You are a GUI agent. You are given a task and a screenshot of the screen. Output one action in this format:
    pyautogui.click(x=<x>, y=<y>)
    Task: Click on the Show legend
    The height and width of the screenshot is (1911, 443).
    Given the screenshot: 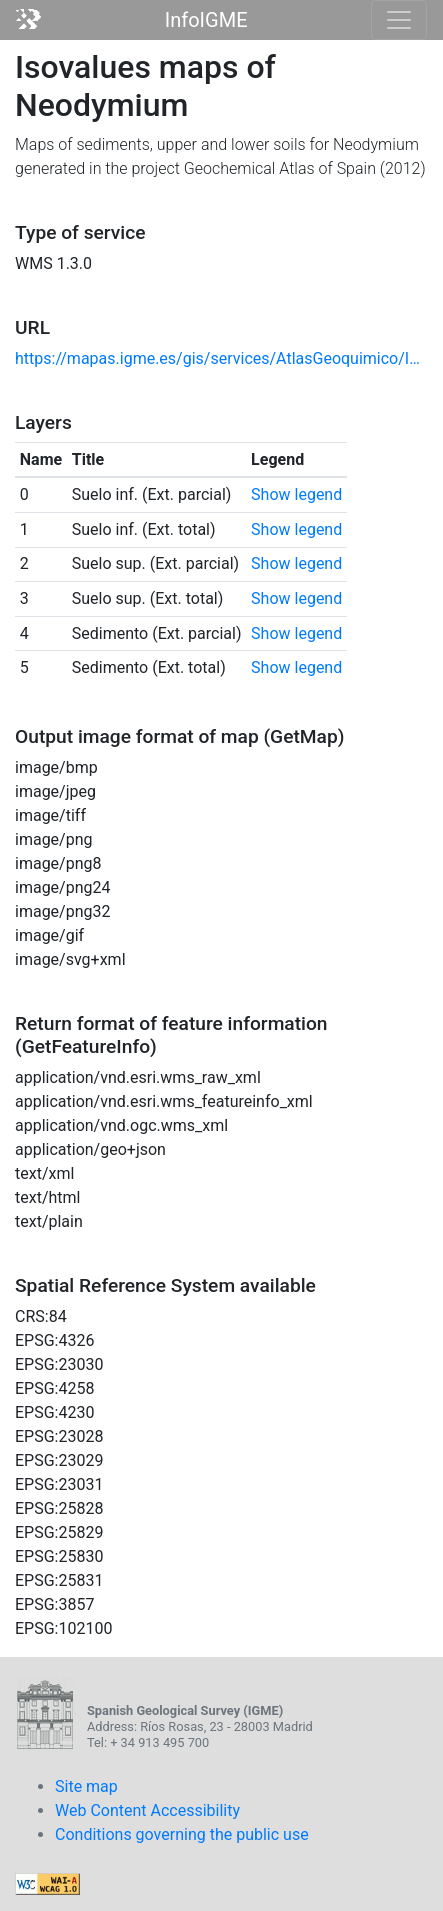 What is the action you would take?
    pyautogui.click(x=296, y=494)
    